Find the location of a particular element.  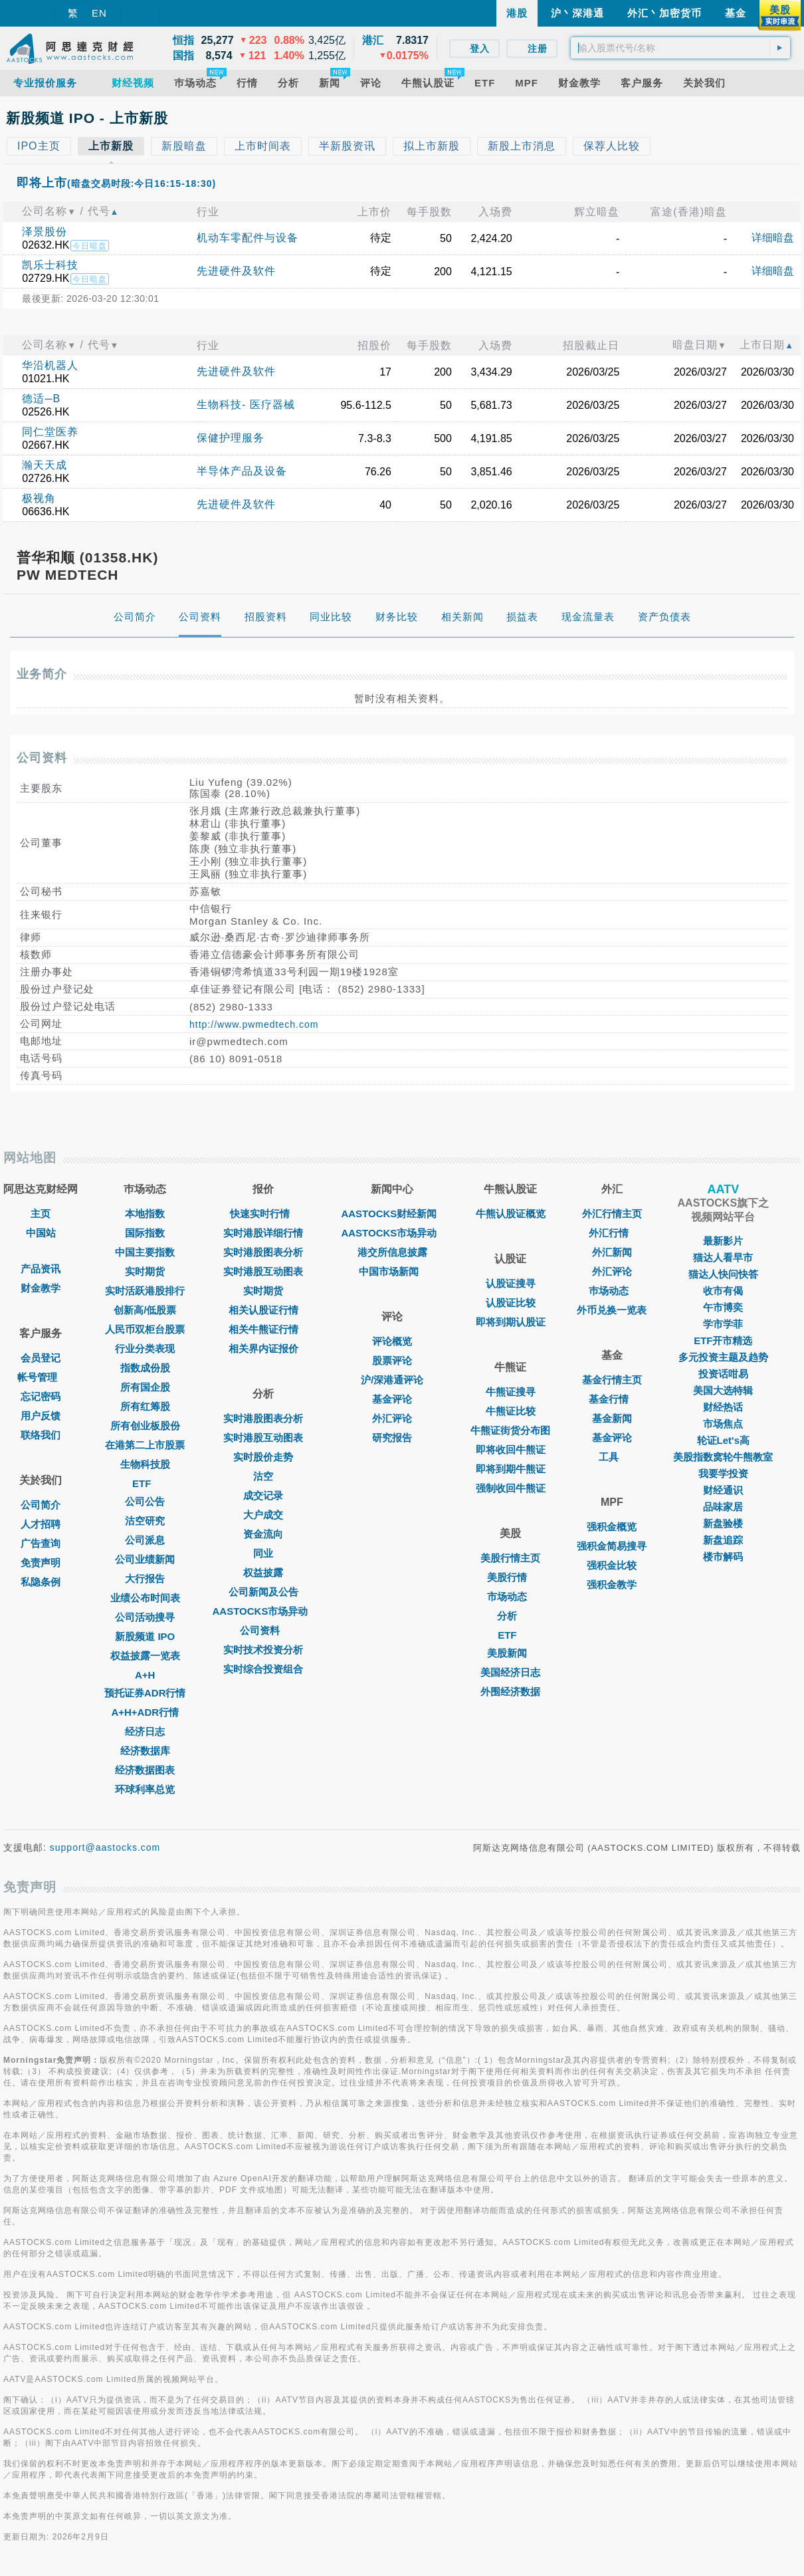

忘记密码 is located at coordinates (40, 1396).